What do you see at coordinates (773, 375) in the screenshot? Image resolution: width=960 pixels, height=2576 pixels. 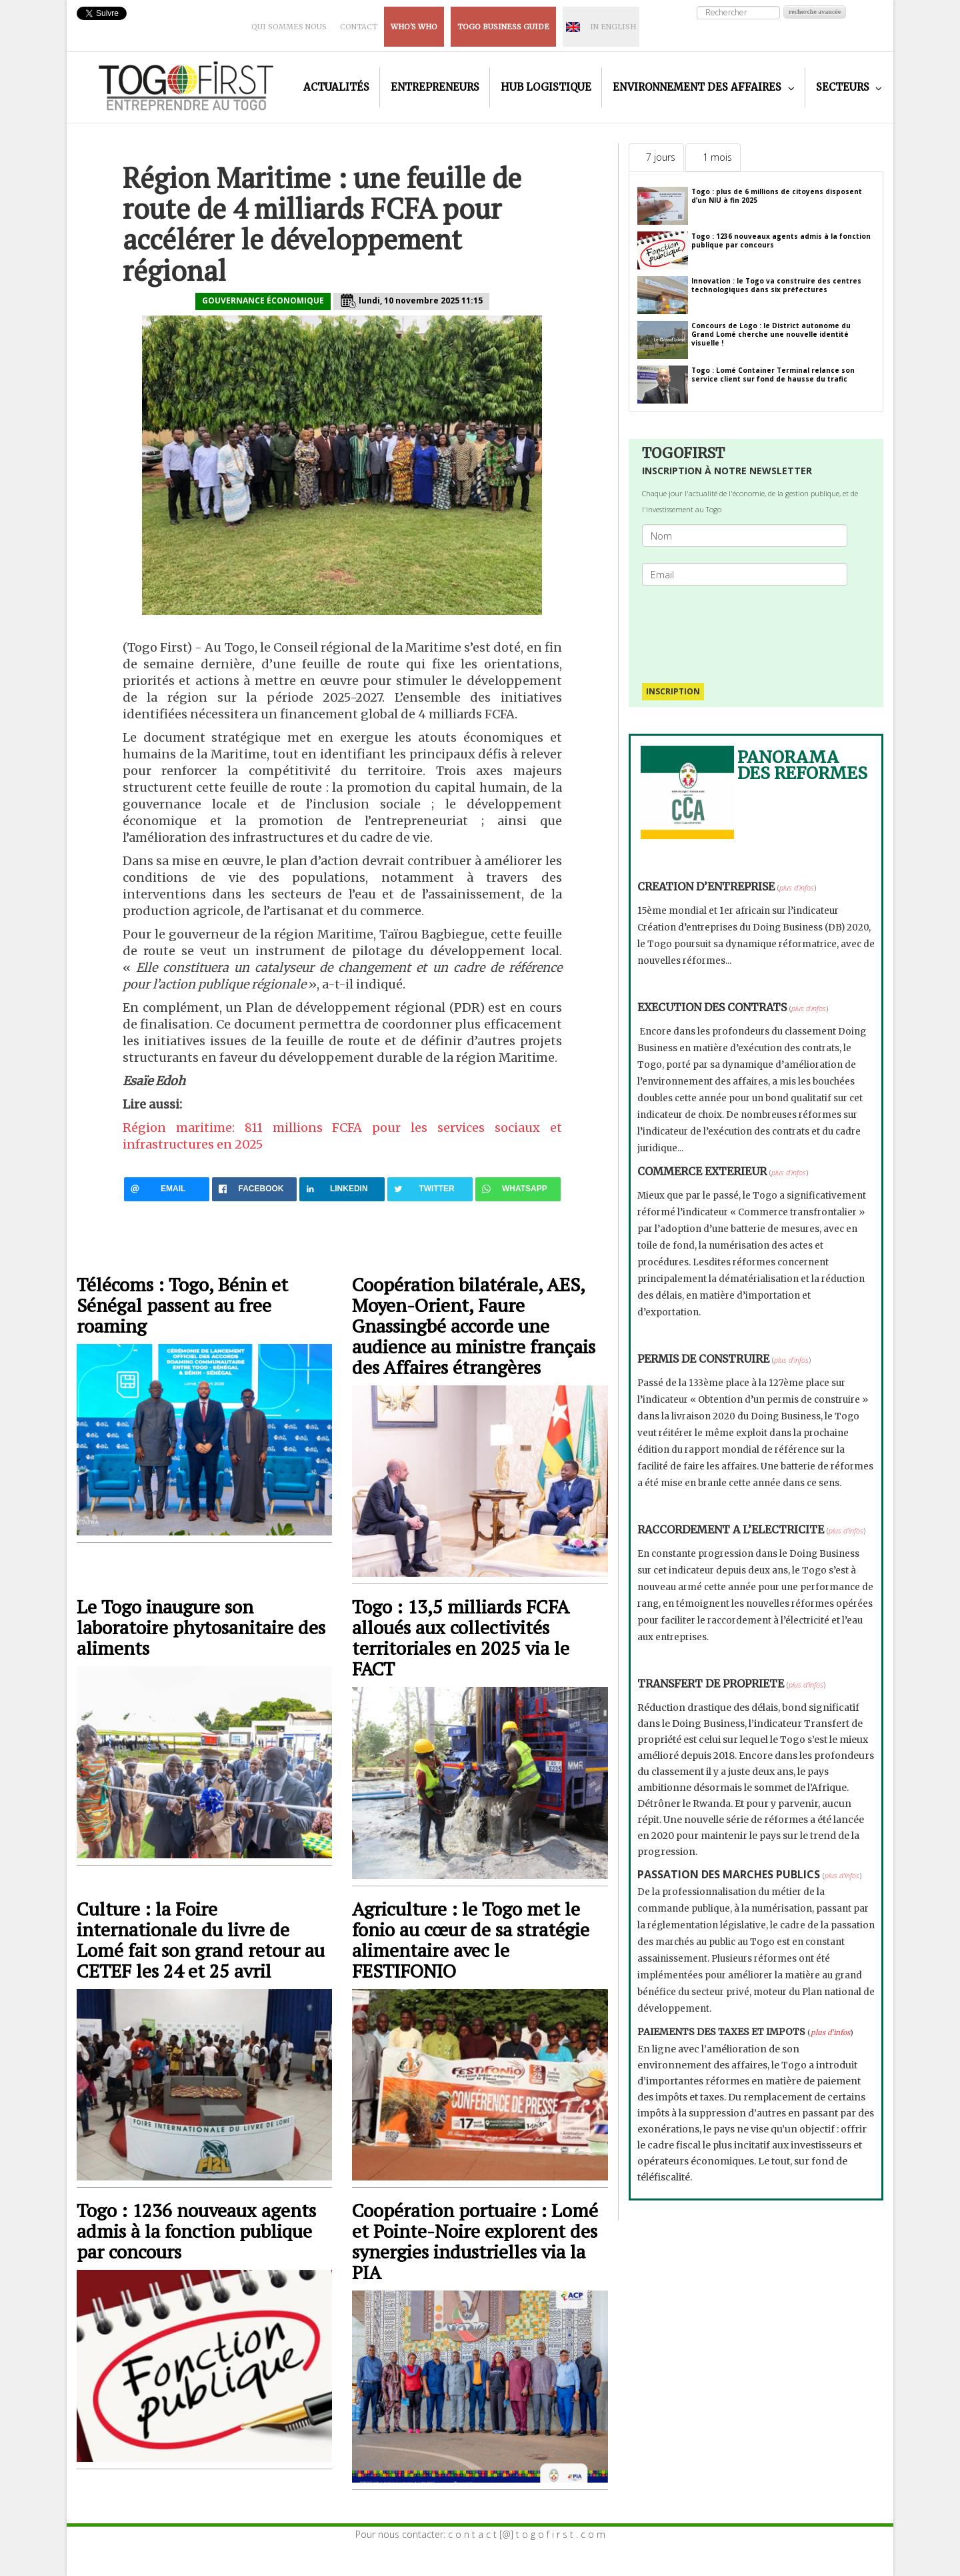 I see `Togo : Lomé Container Terminal relance son service client sur fond de hausse du trafic` at bounding box center [773, 375].